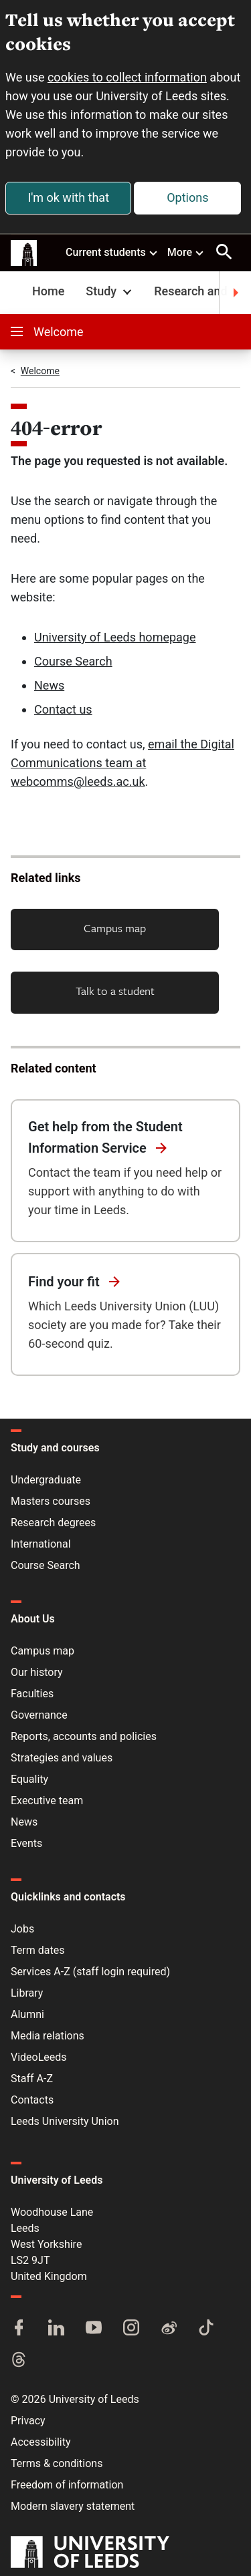  Describe the element at coordinates (32, 2100) in the screenshot. I see `Contacts` at that location.